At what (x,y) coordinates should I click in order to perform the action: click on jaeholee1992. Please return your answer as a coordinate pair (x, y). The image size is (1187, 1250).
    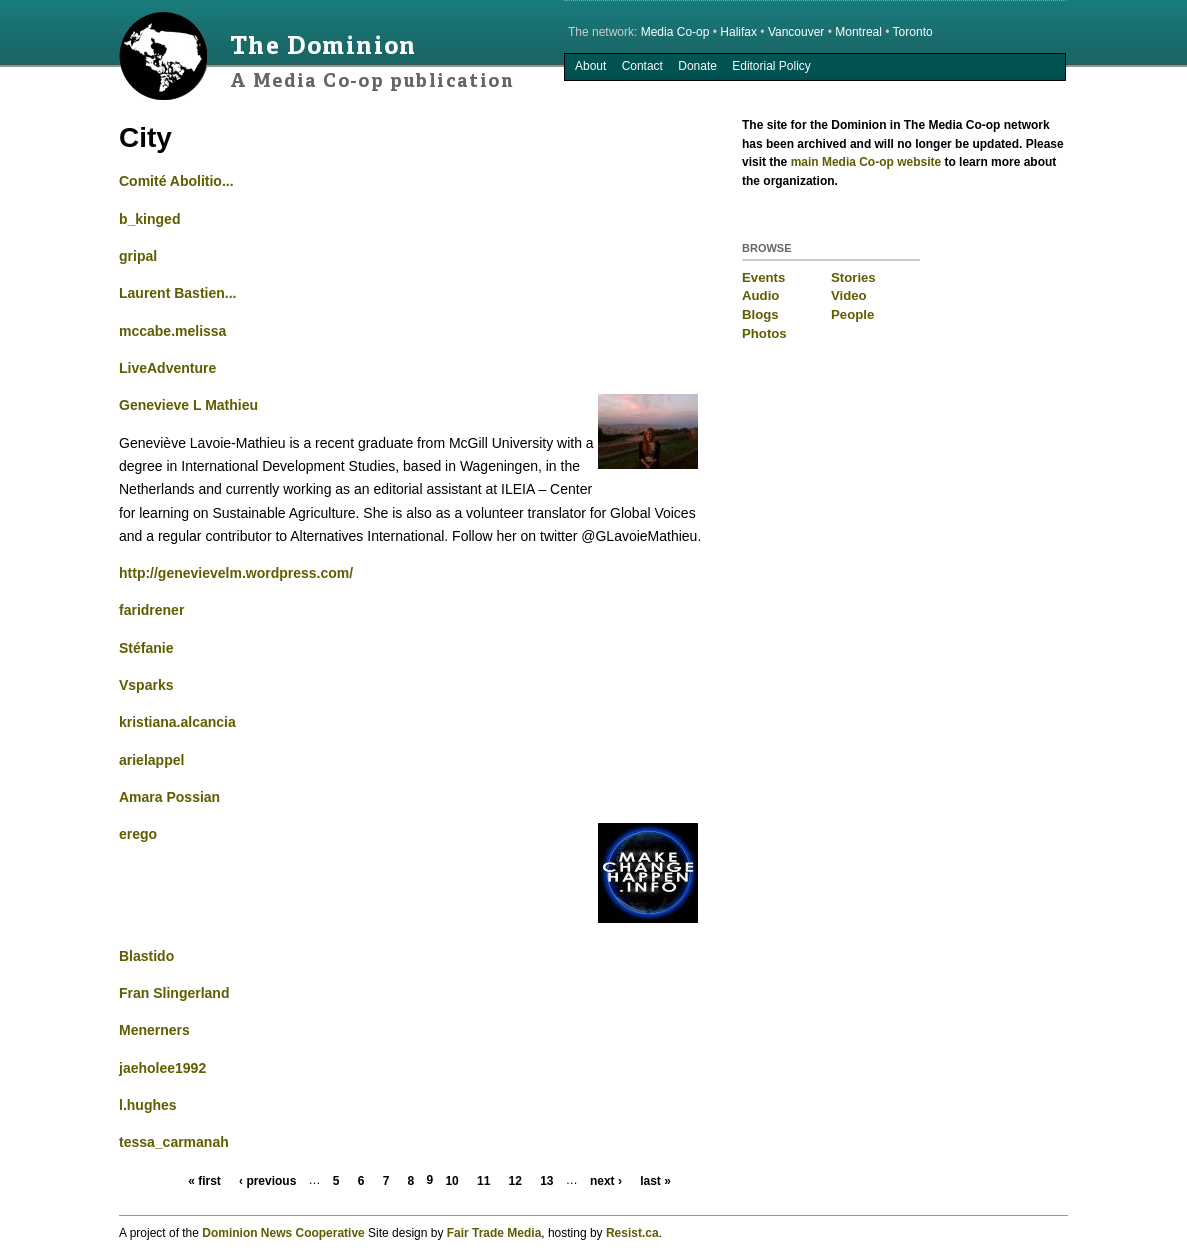
    Looking at the image, I should click on (162, 1068).